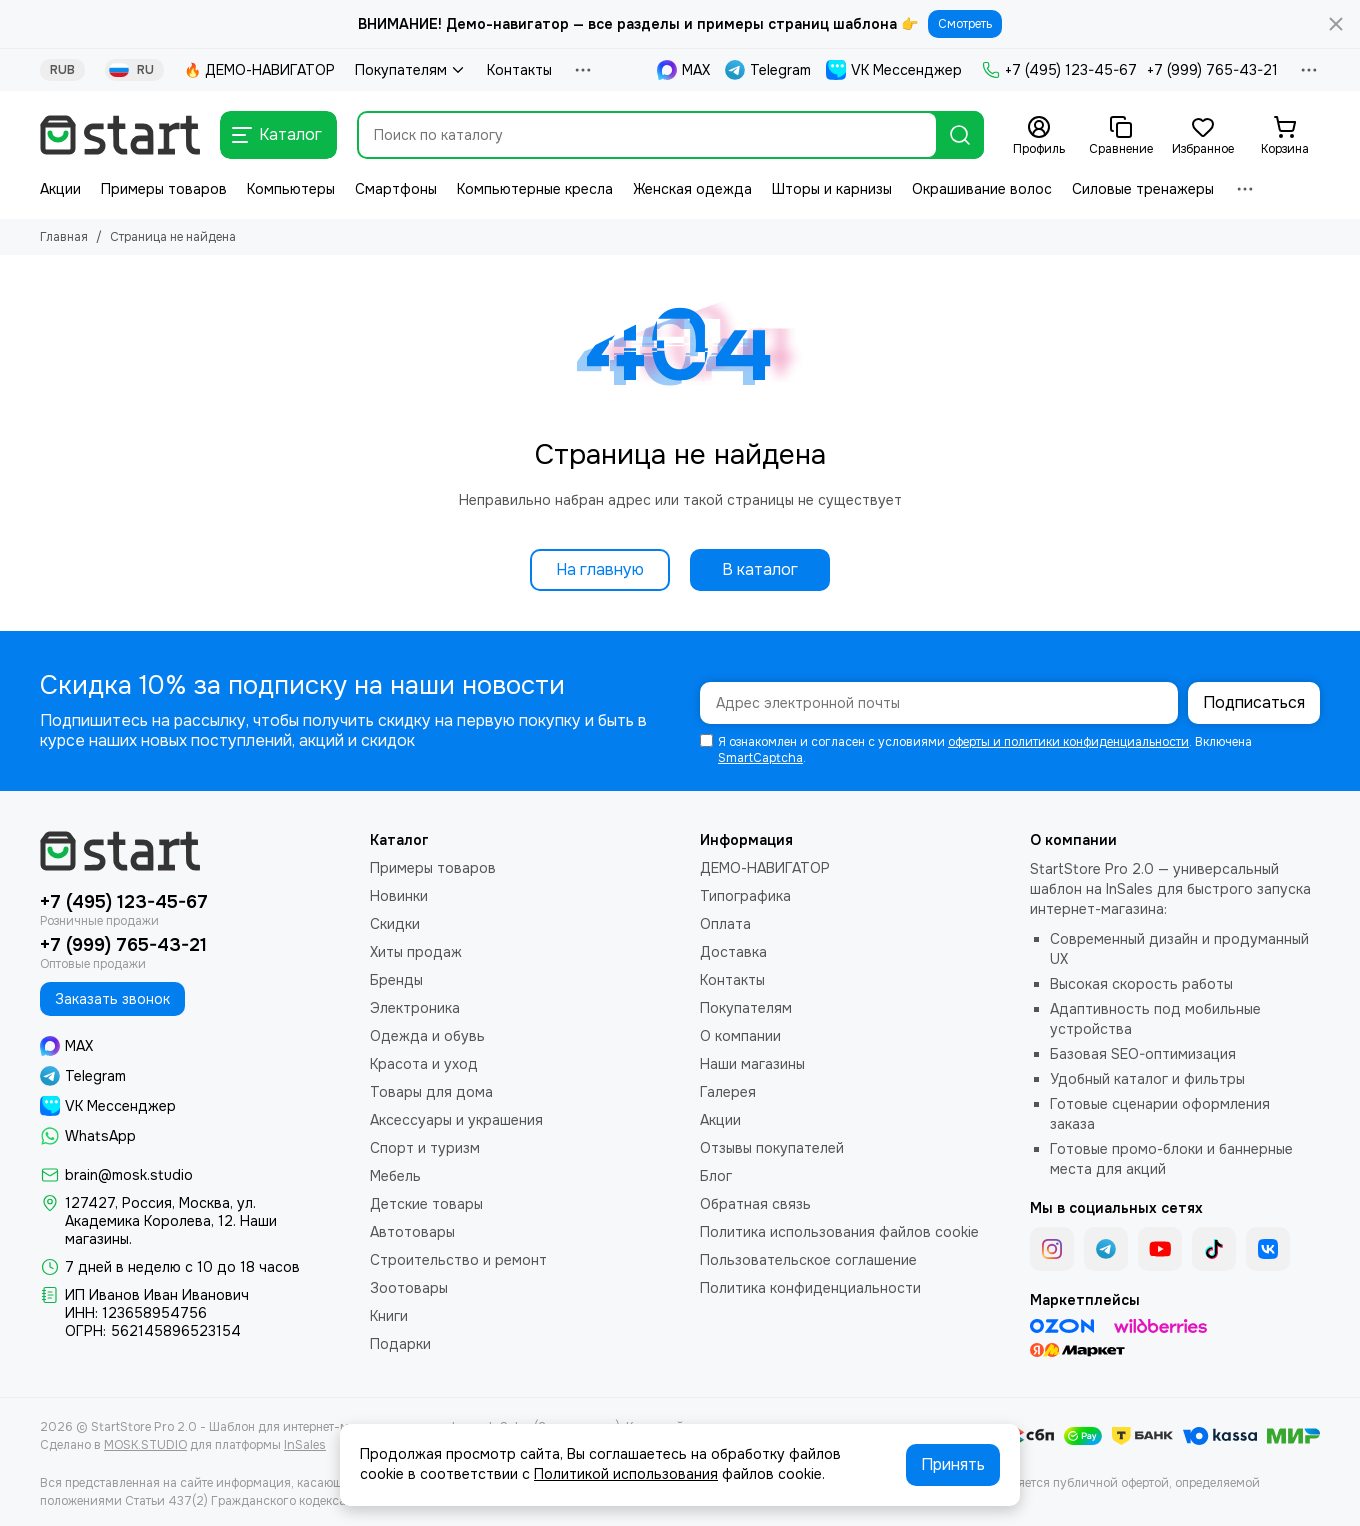  What do you see at coordinates (808, 1260) in the screenshot?
I see `Пользовательское соглашение` at bounding box center [808, 1260].